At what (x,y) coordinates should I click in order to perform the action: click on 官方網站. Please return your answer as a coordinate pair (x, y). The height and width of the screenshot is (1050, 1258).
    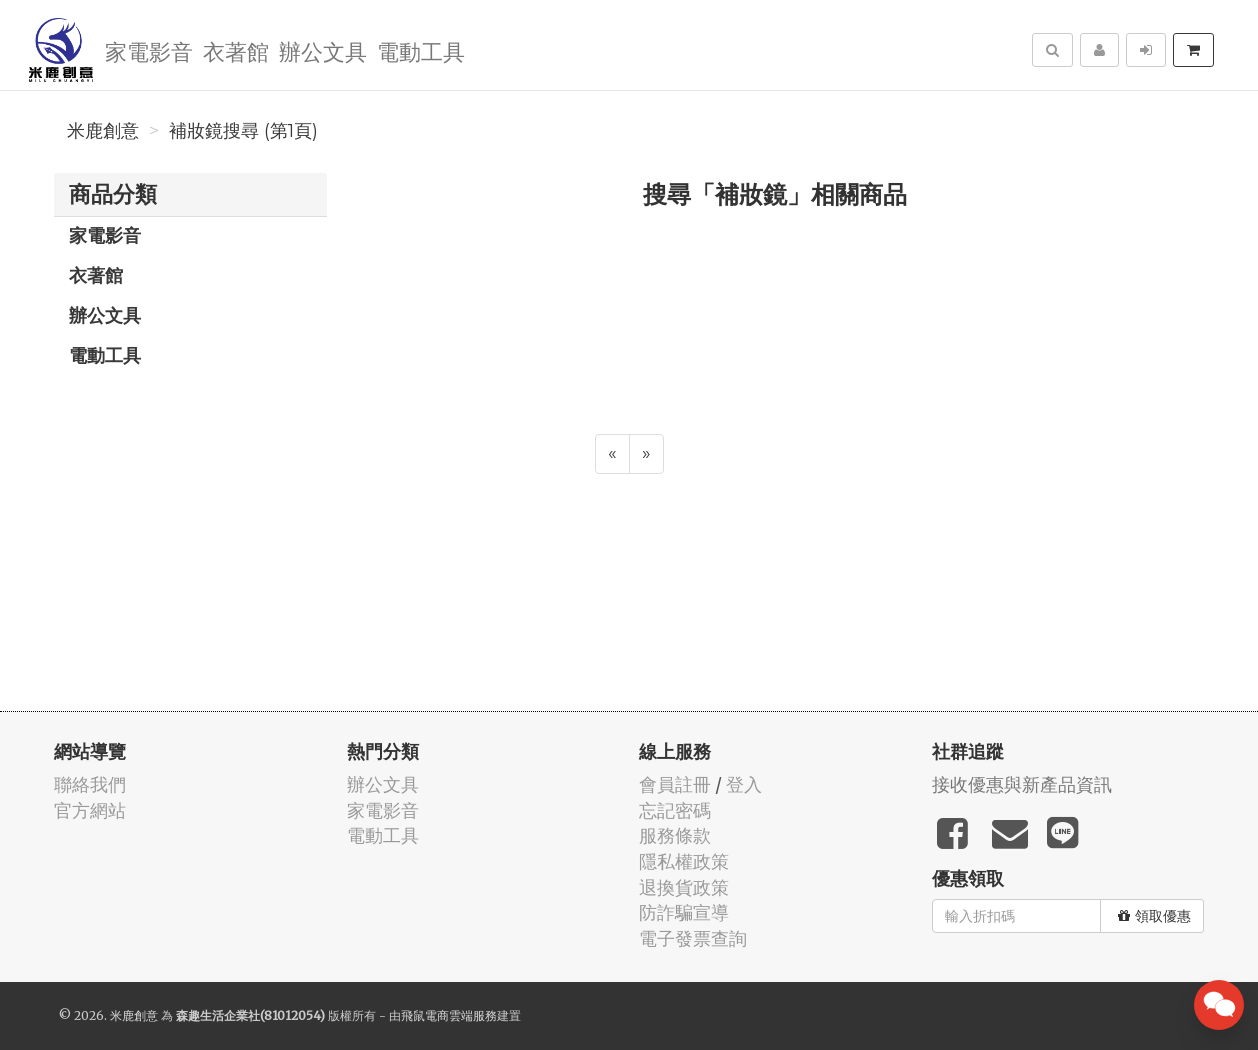
    Looking at the image, I should click on (90, 810).